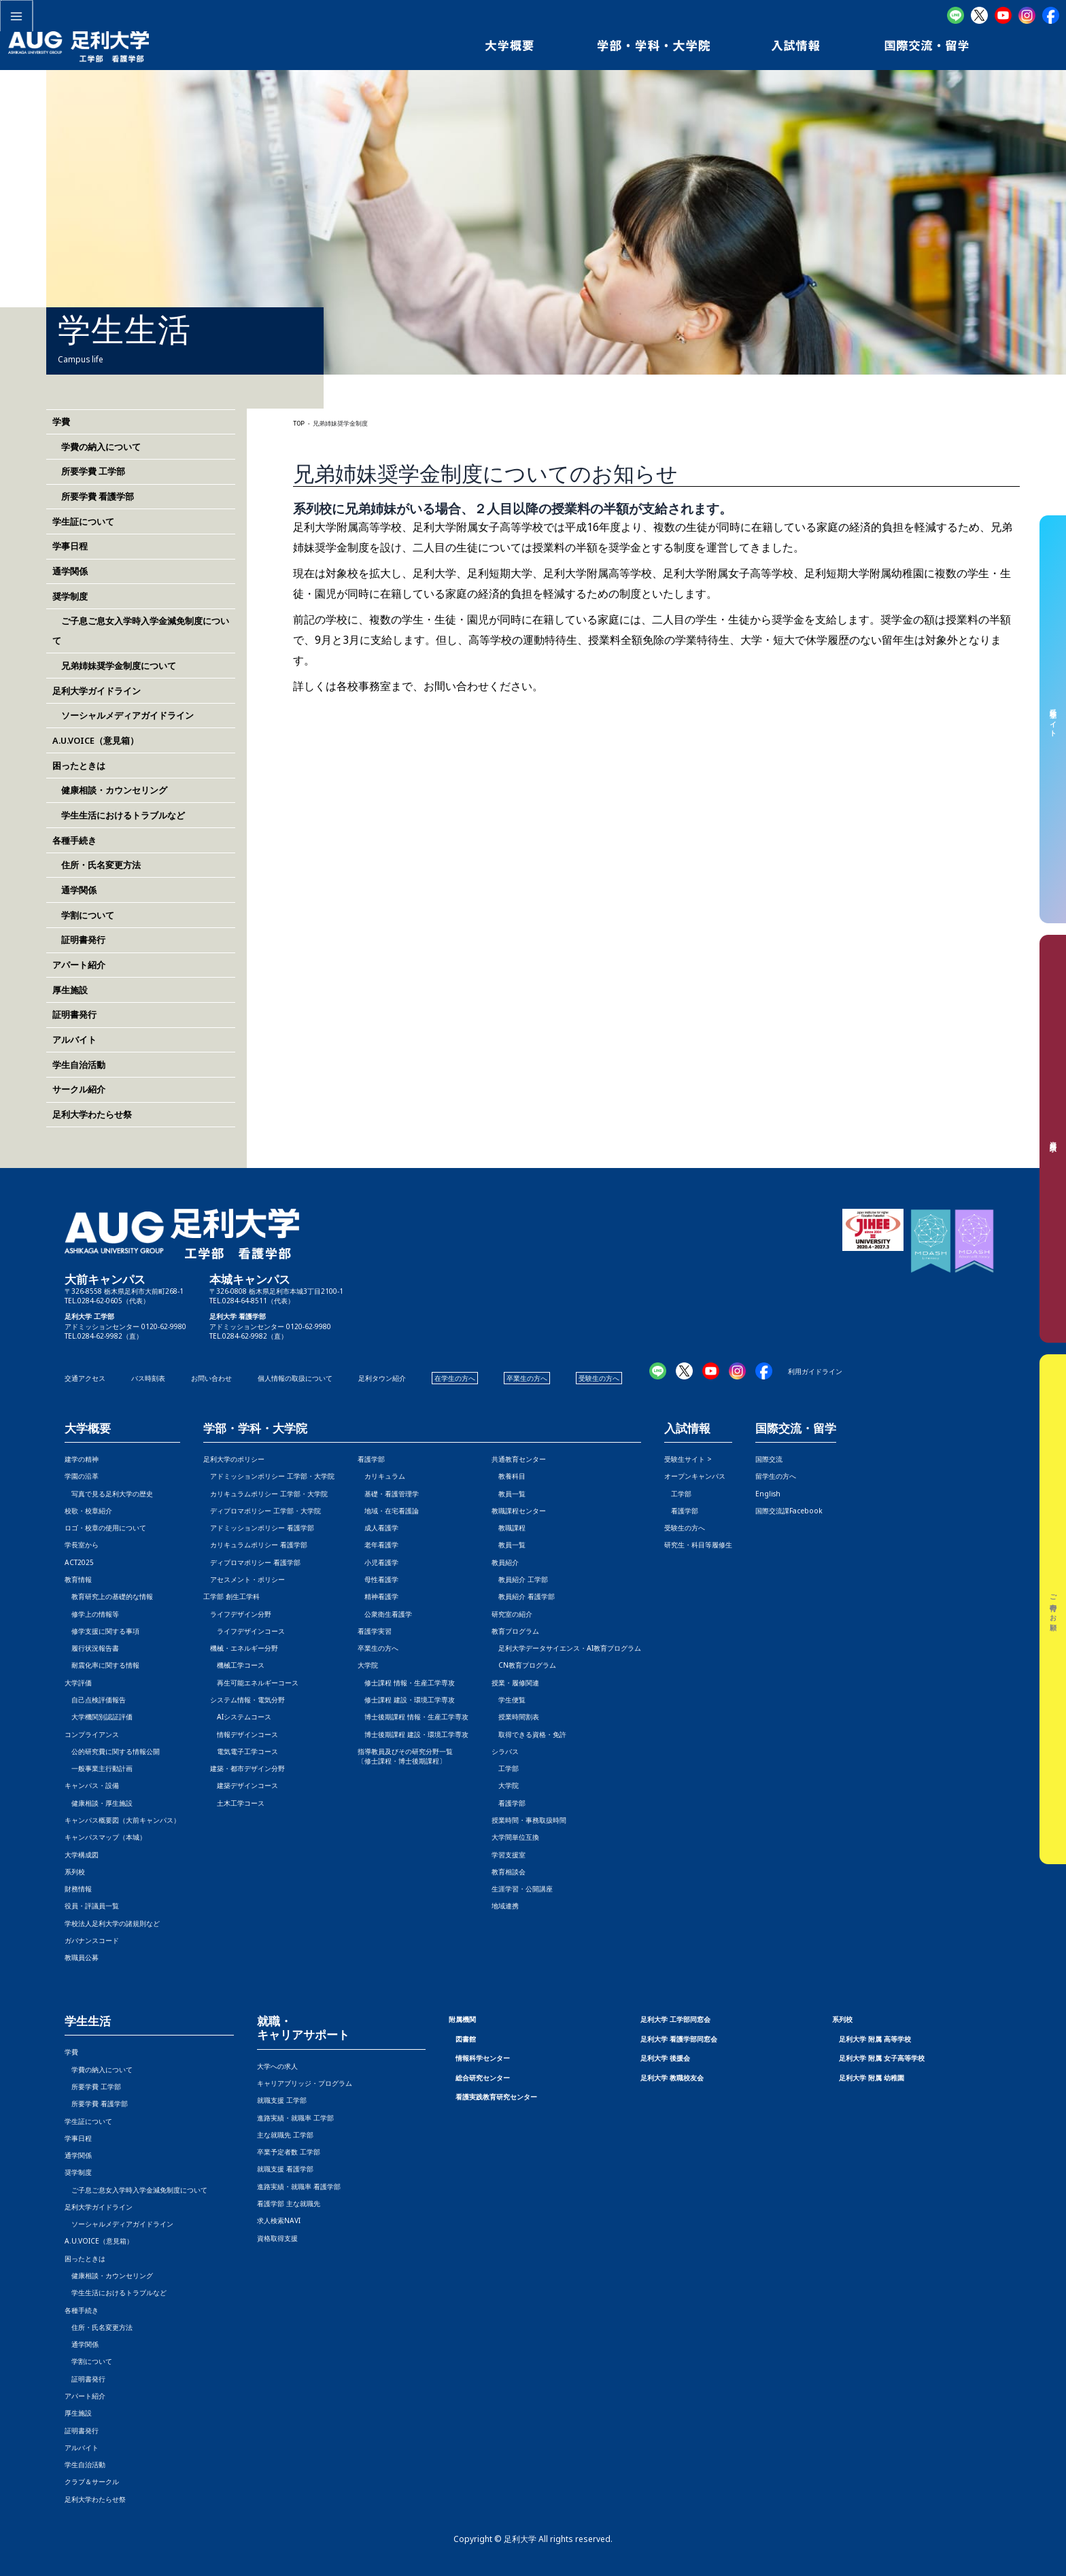 This screenshot has height=2576, width=1066. I want to click on 住所・氏名変更方法, so click(96, 865).